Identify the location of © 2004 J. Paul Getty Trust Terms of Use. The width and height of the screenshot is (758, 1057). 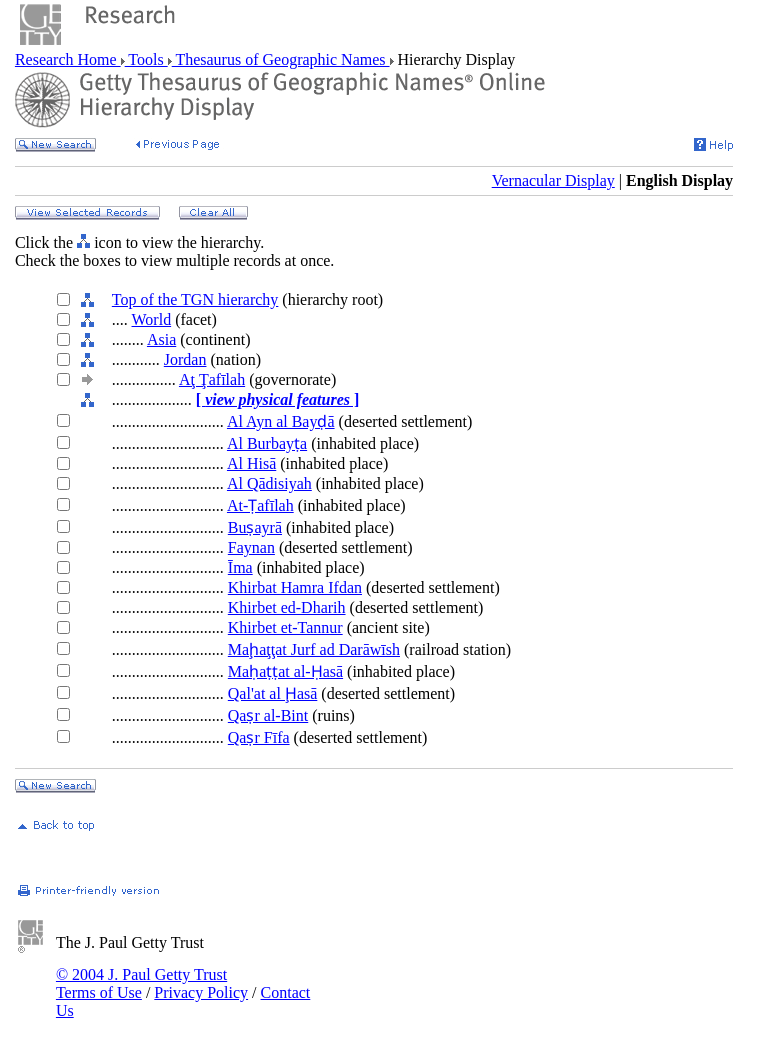
(141, 983).